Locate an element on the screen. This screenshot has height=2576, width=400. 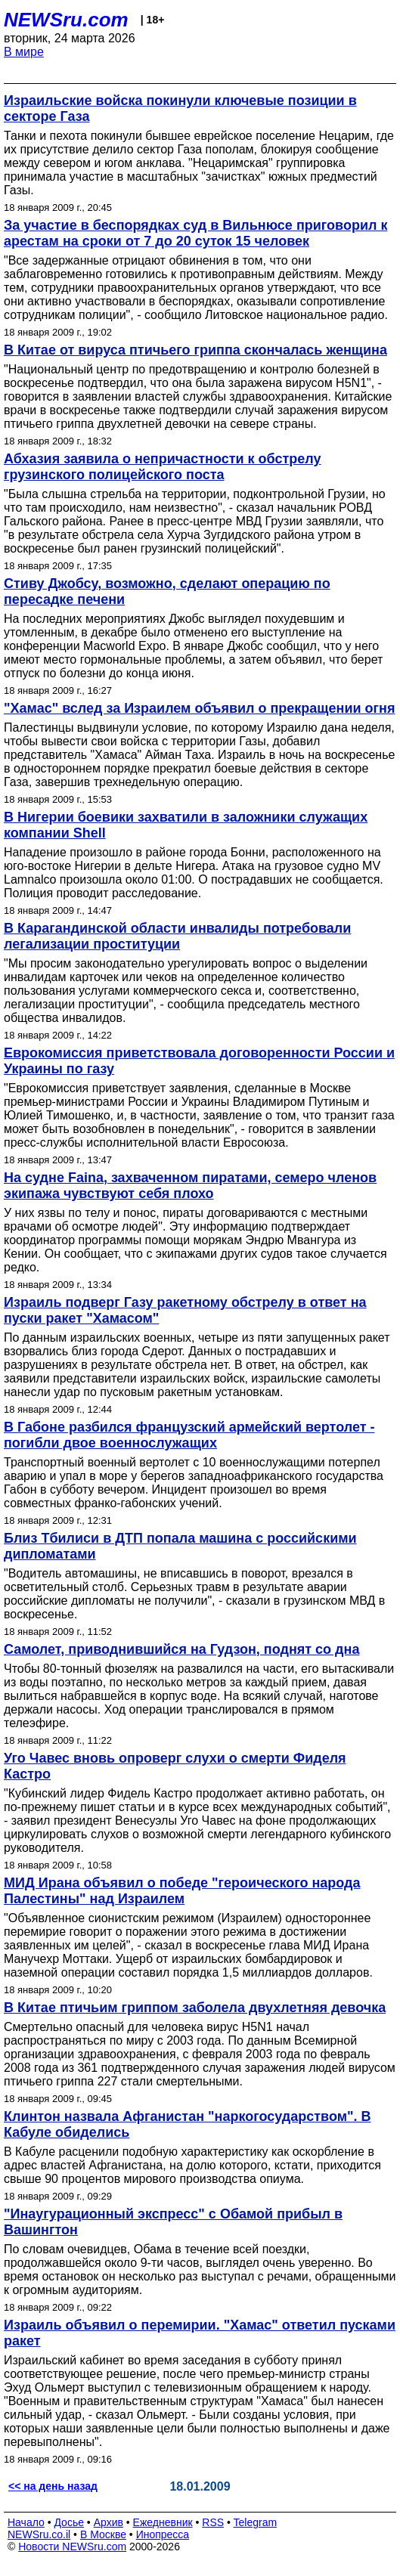
Уго Чавес вновь опроверг слухи о смерти Фиделя Кастро is located at coordinates (175, 1766).